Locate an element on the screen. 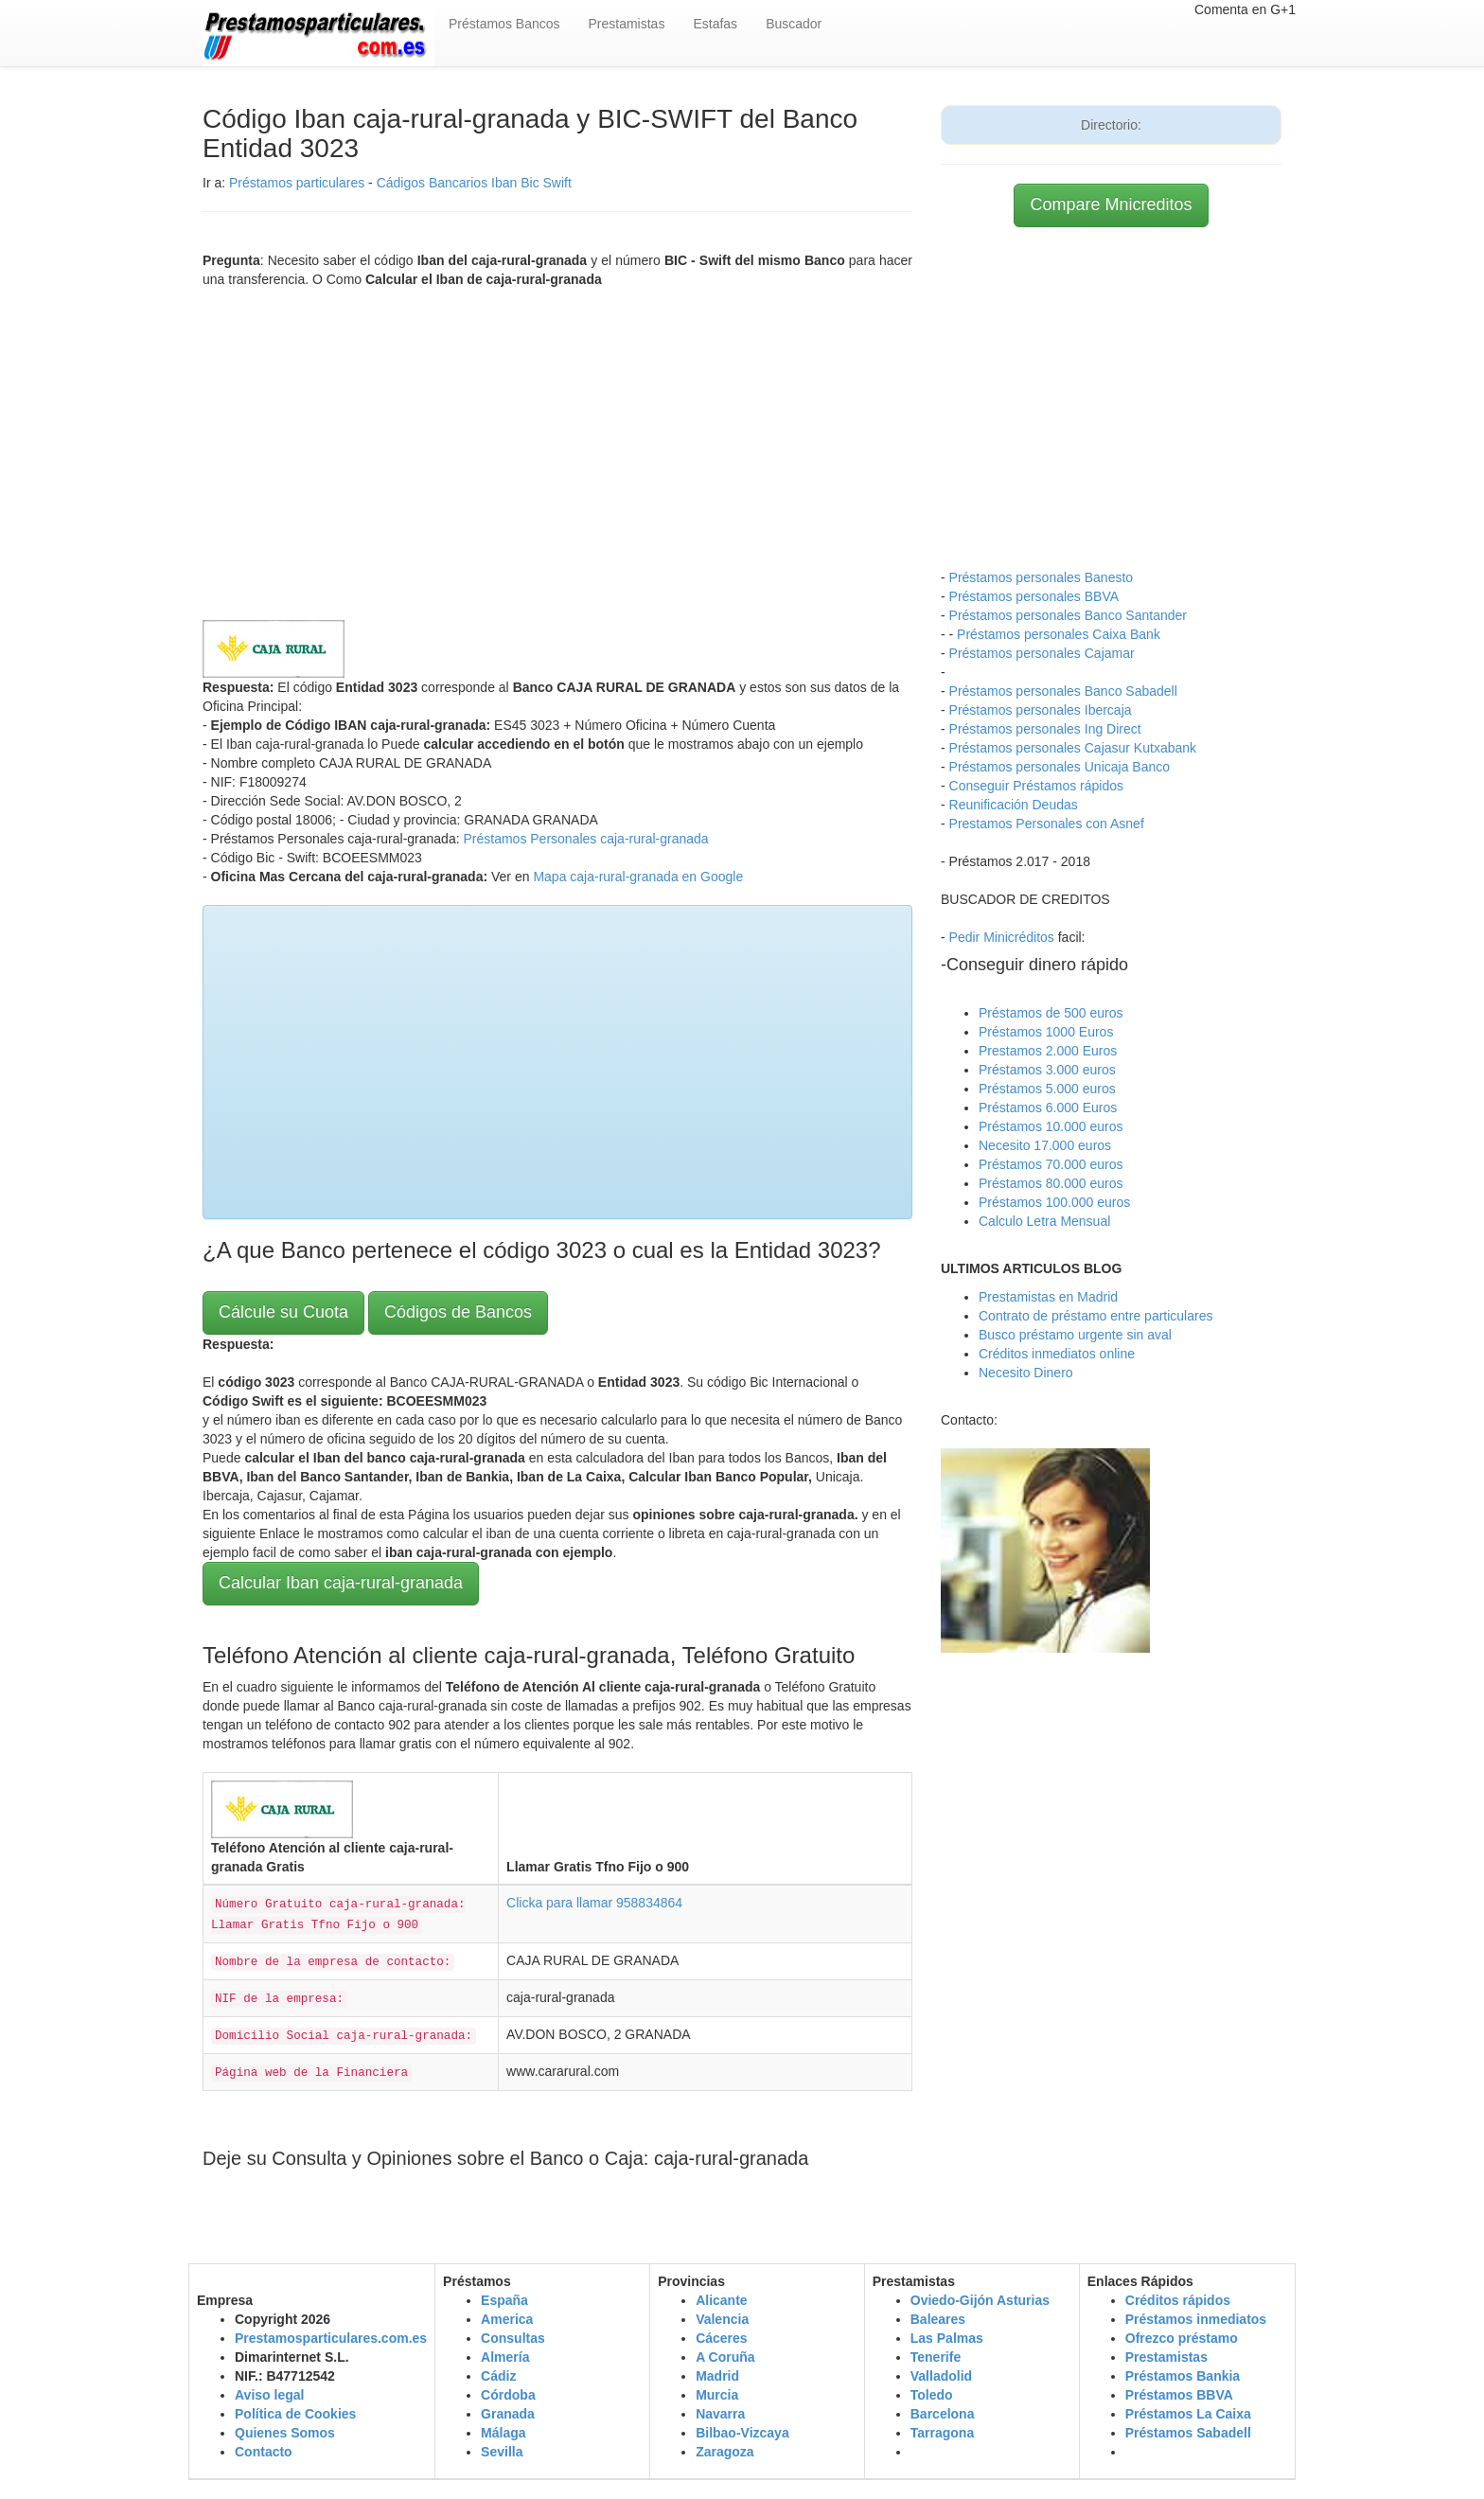  Tarragona is located at coordinates (942, 2432).